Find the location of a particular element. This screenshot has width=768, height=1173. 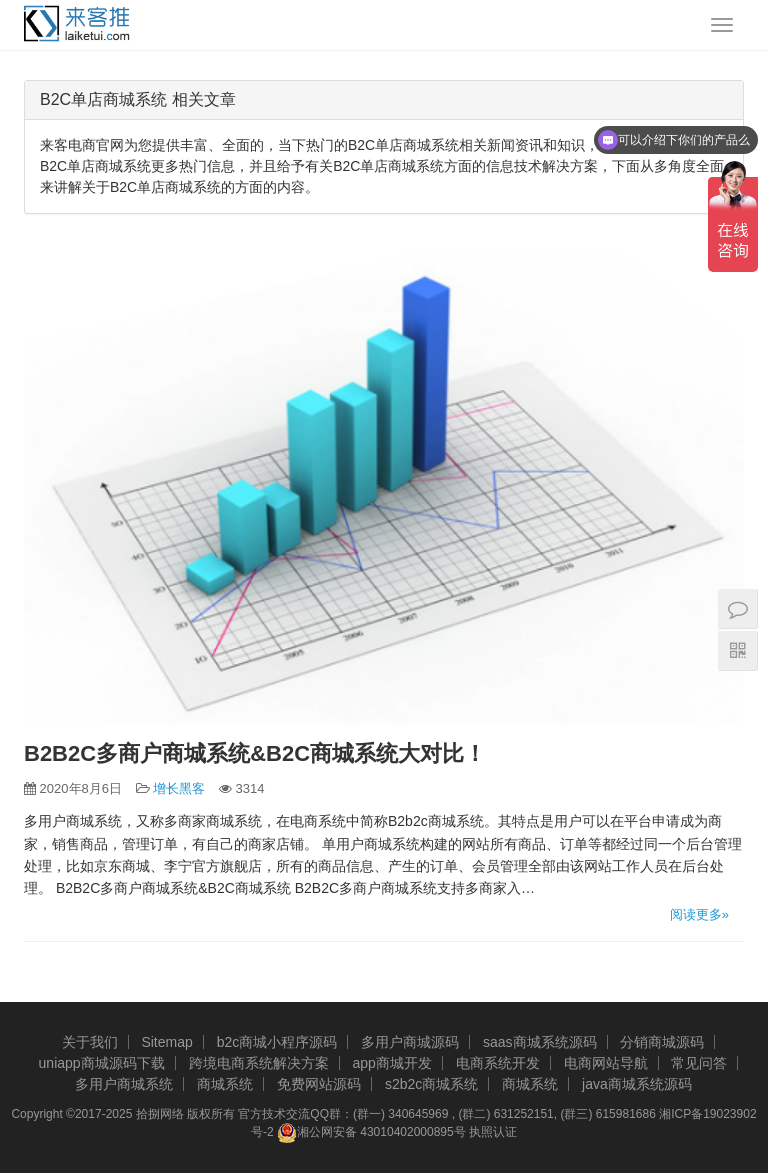

执照认证 is located at coordinates (493, 1132).